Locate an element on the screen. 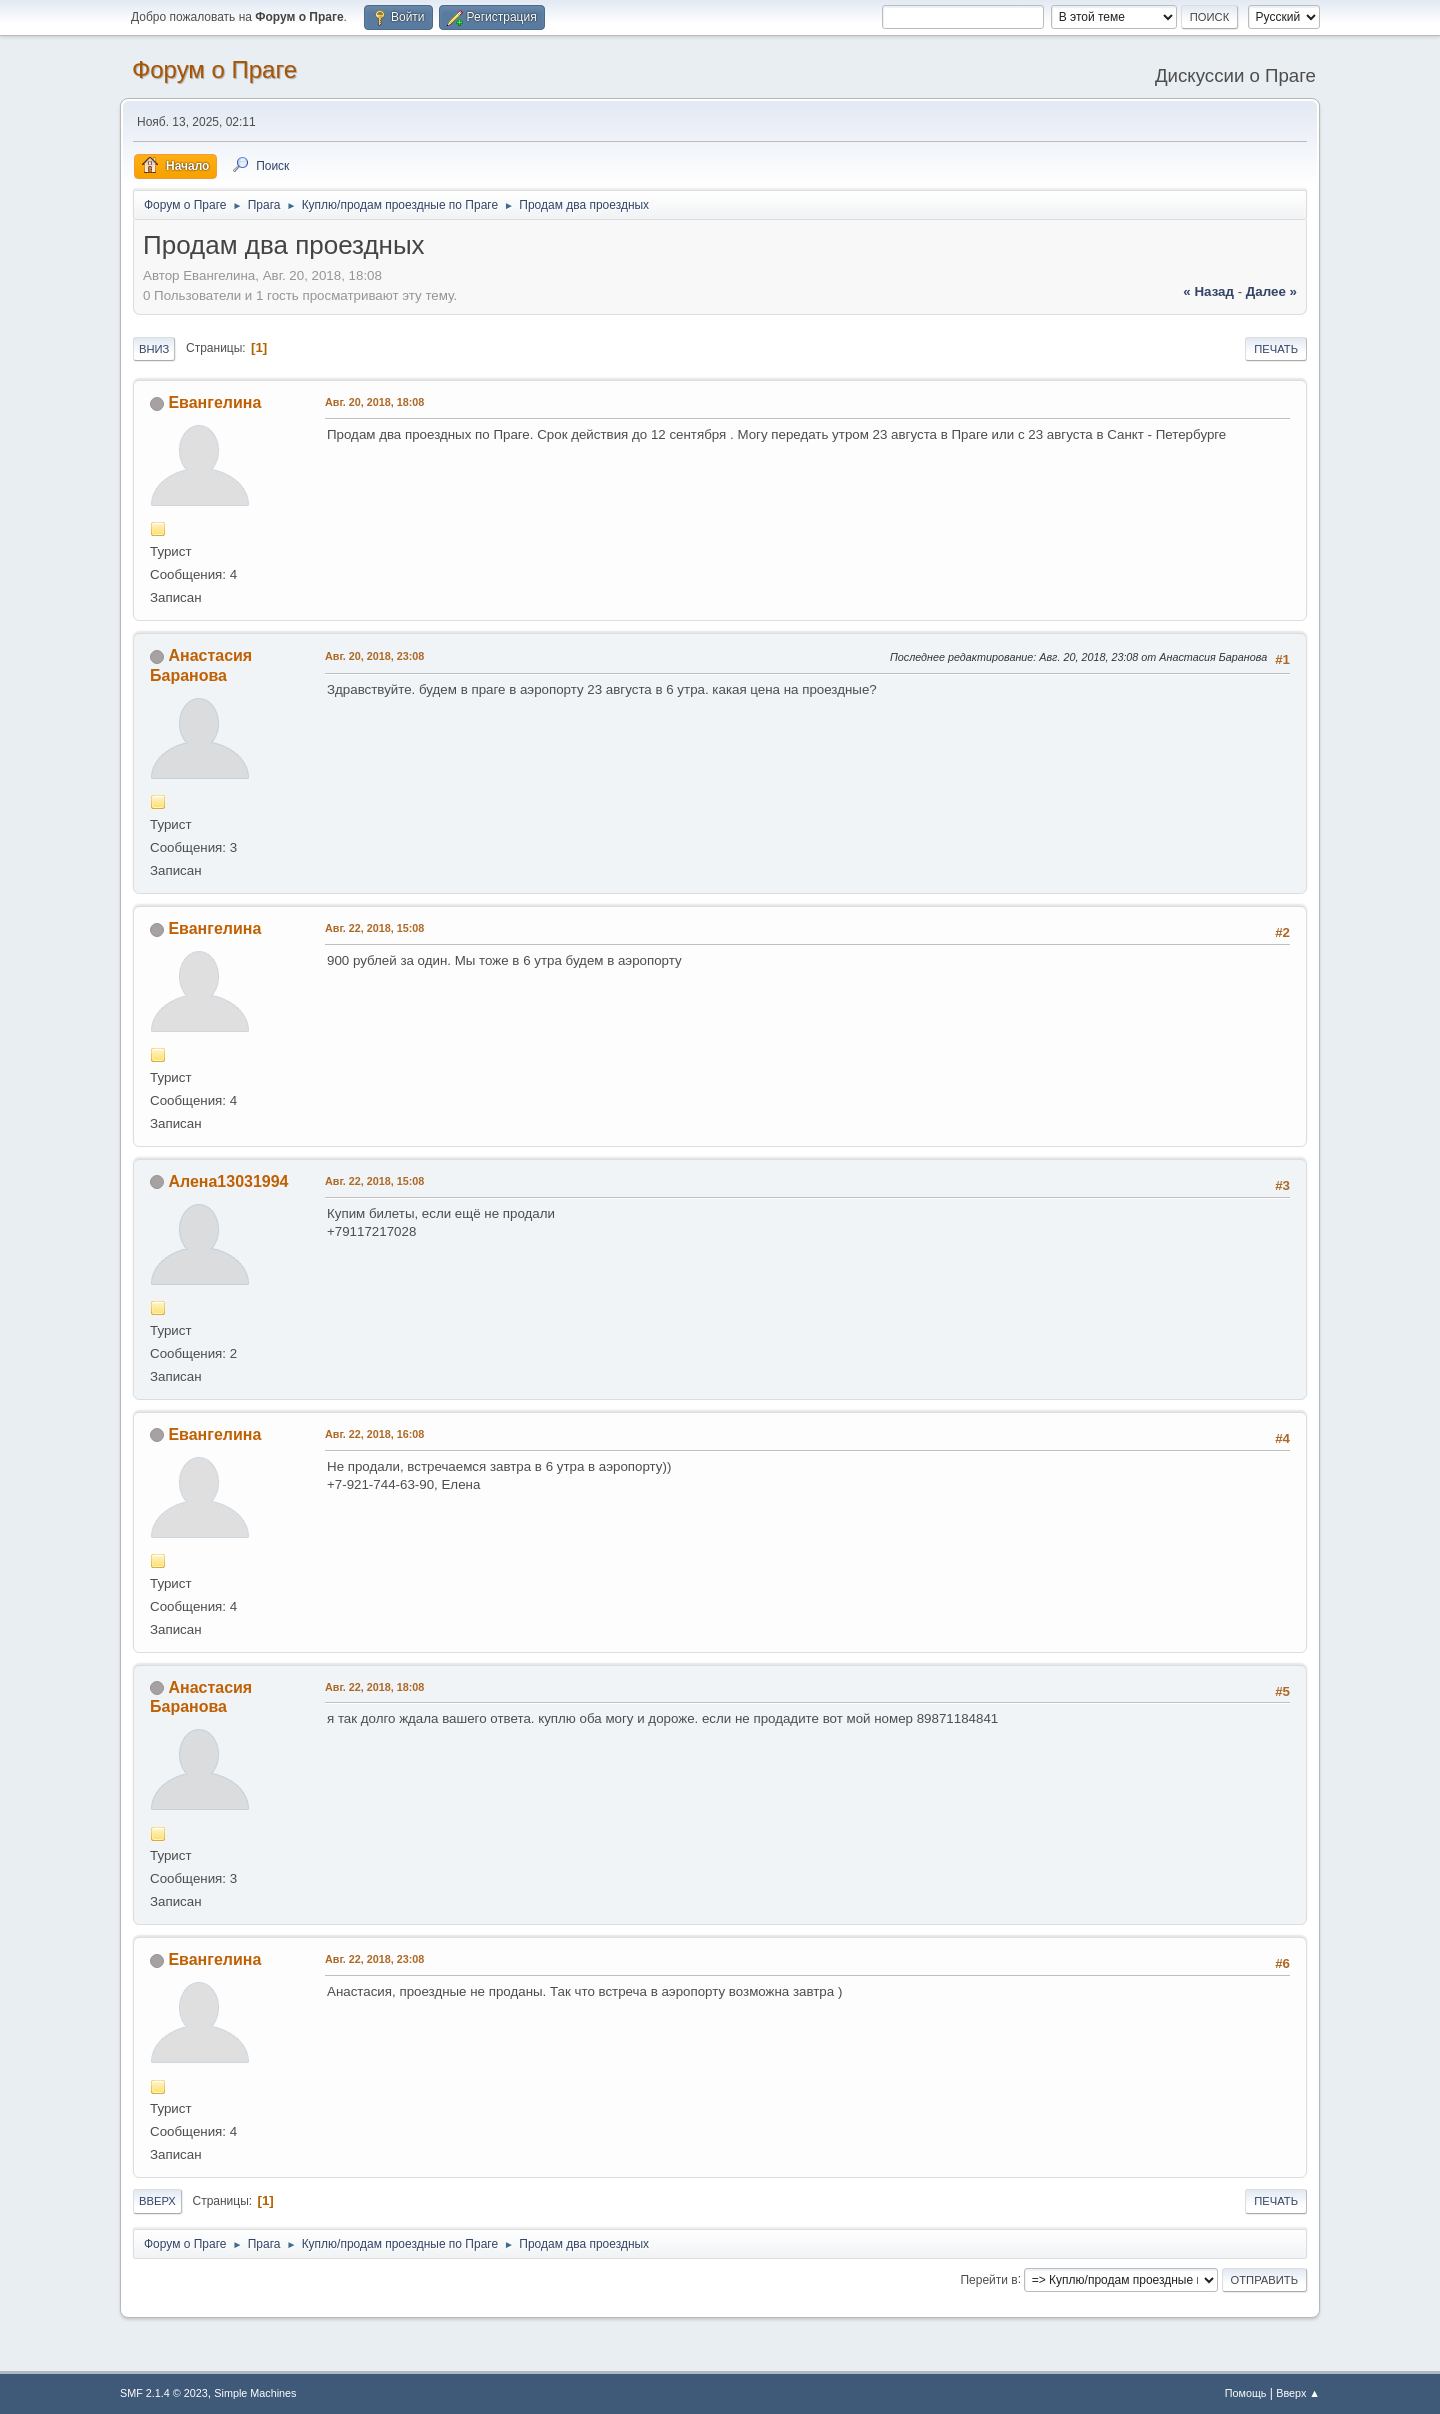 The image size is (1440, 2414). Авг. 22, 2018, 18:08 is located at coordinates (374, 1687).